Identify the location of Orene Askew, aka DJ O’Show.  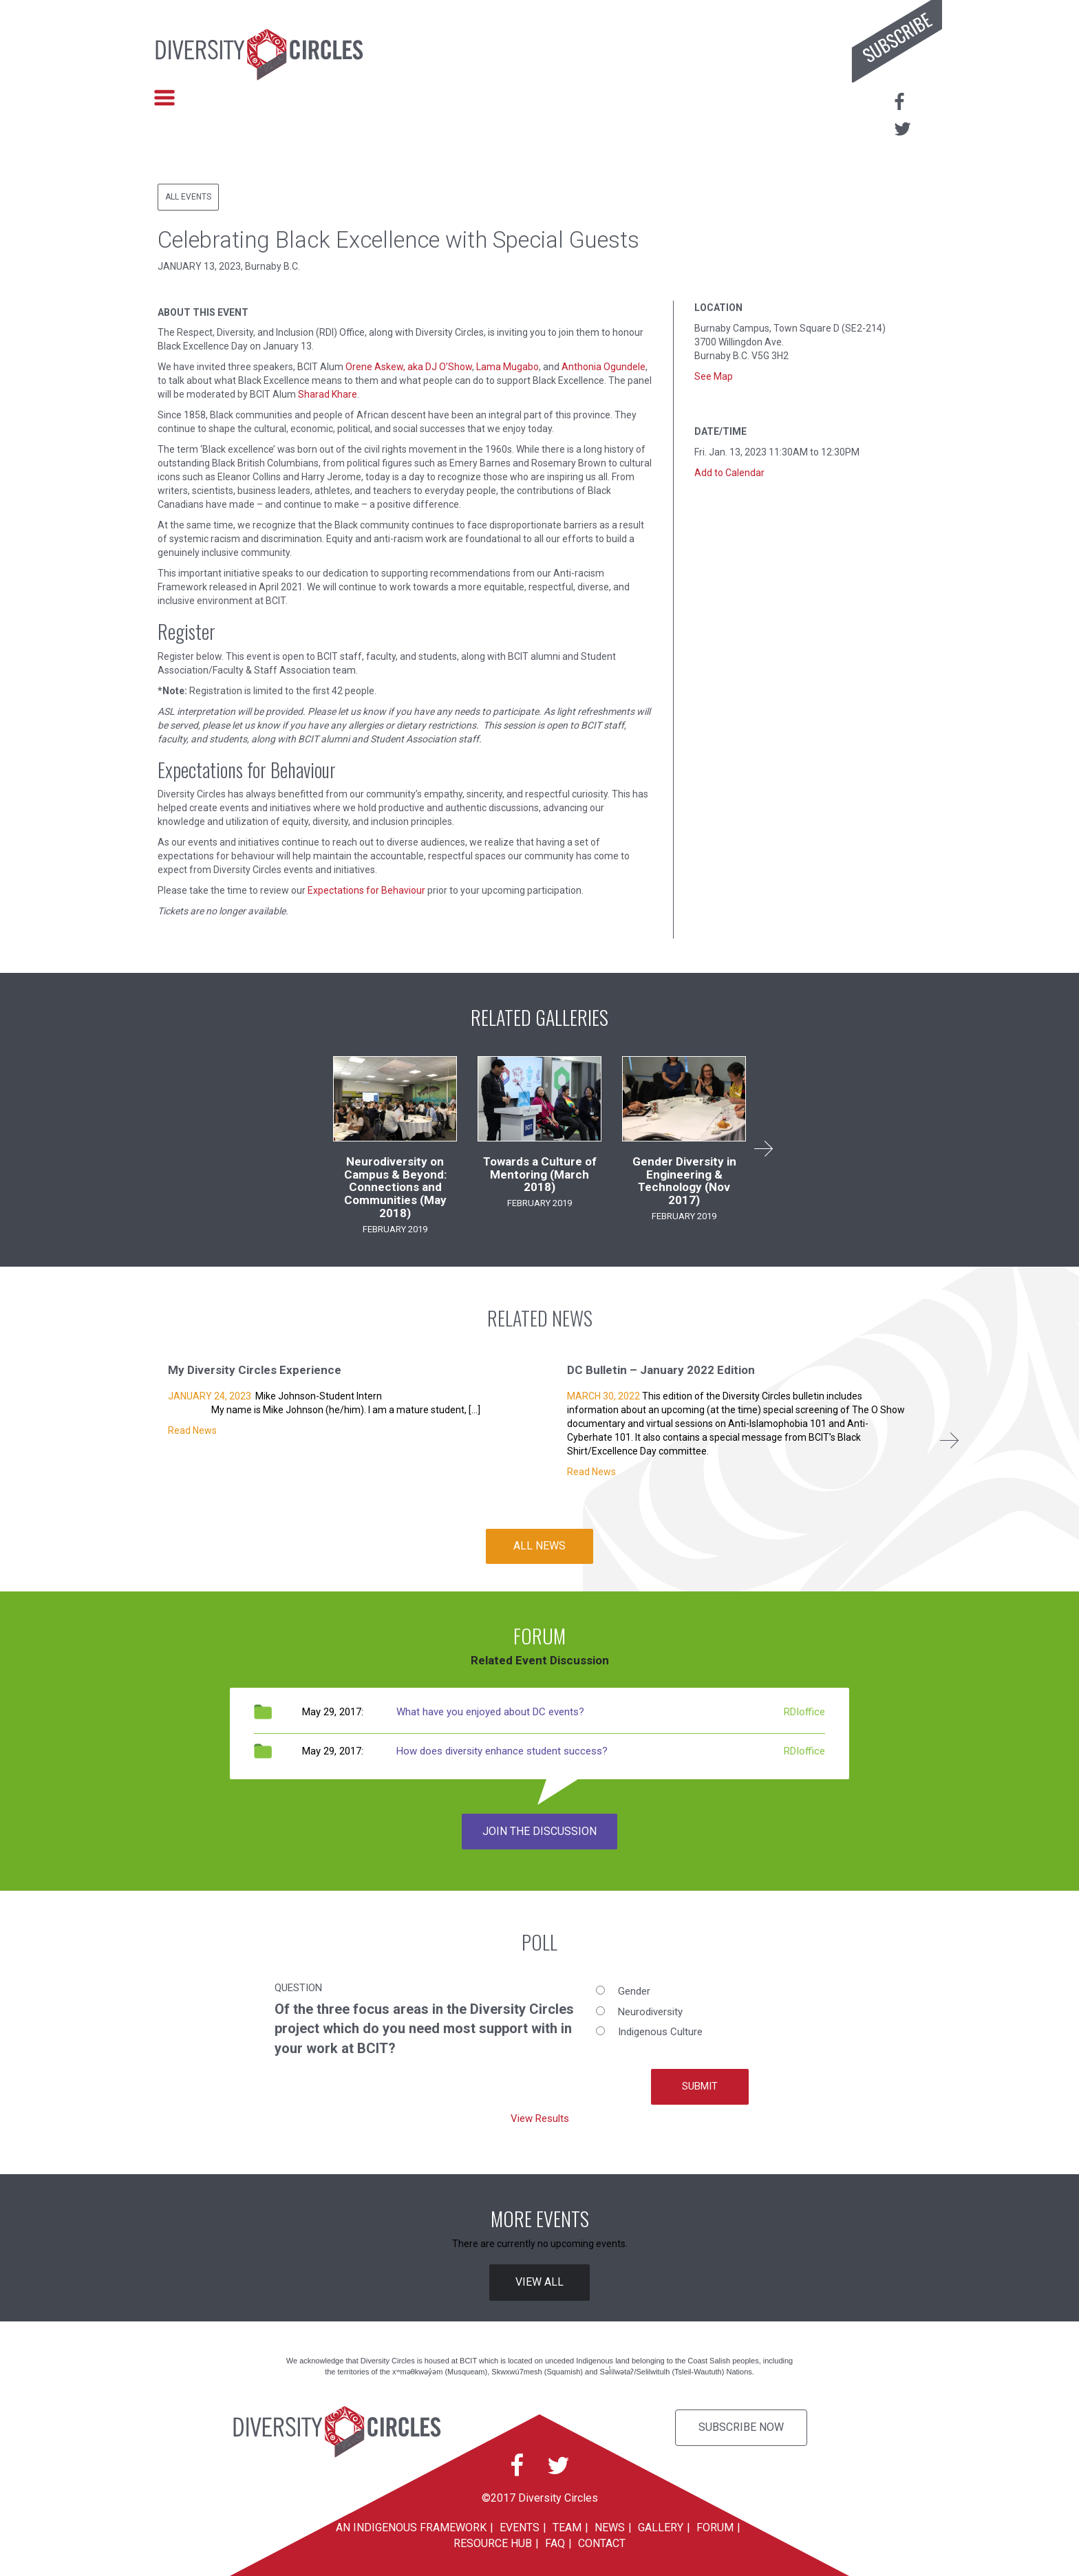
(408, 366).